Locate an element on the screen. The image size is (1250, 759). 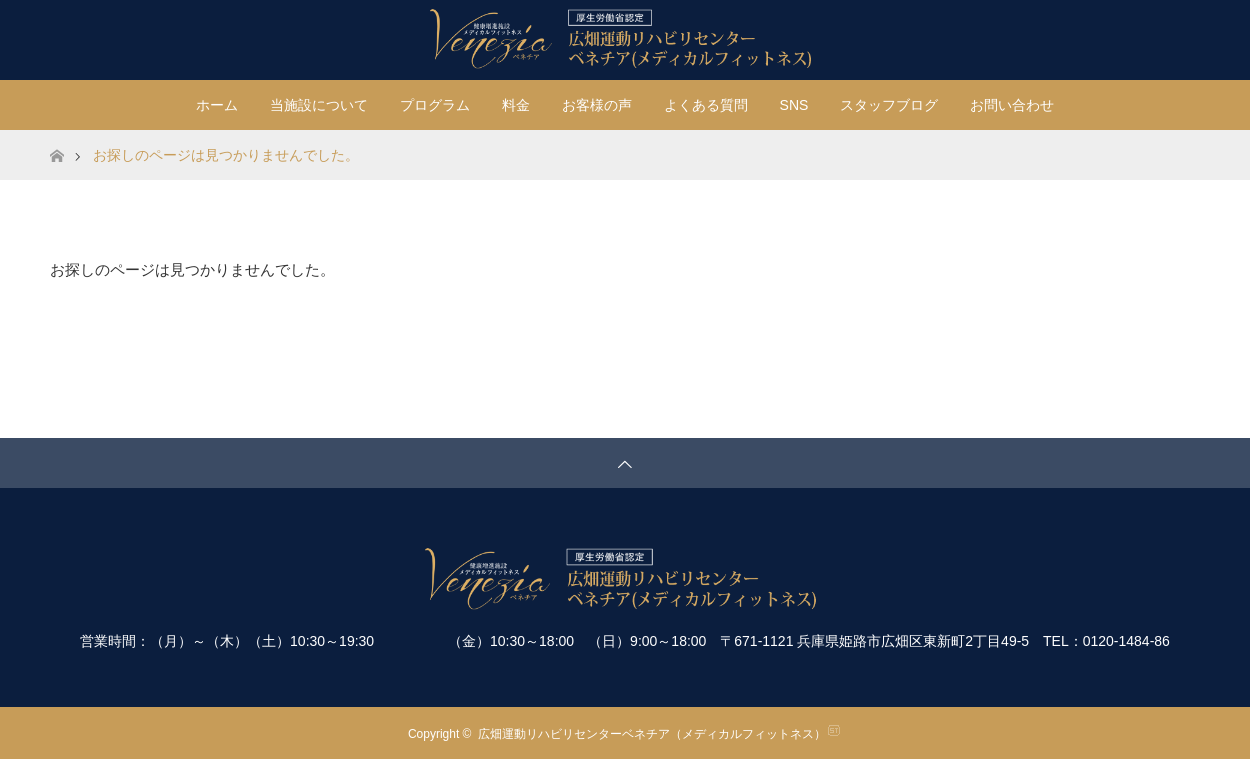
SNS is located at coordinates (794, 105).